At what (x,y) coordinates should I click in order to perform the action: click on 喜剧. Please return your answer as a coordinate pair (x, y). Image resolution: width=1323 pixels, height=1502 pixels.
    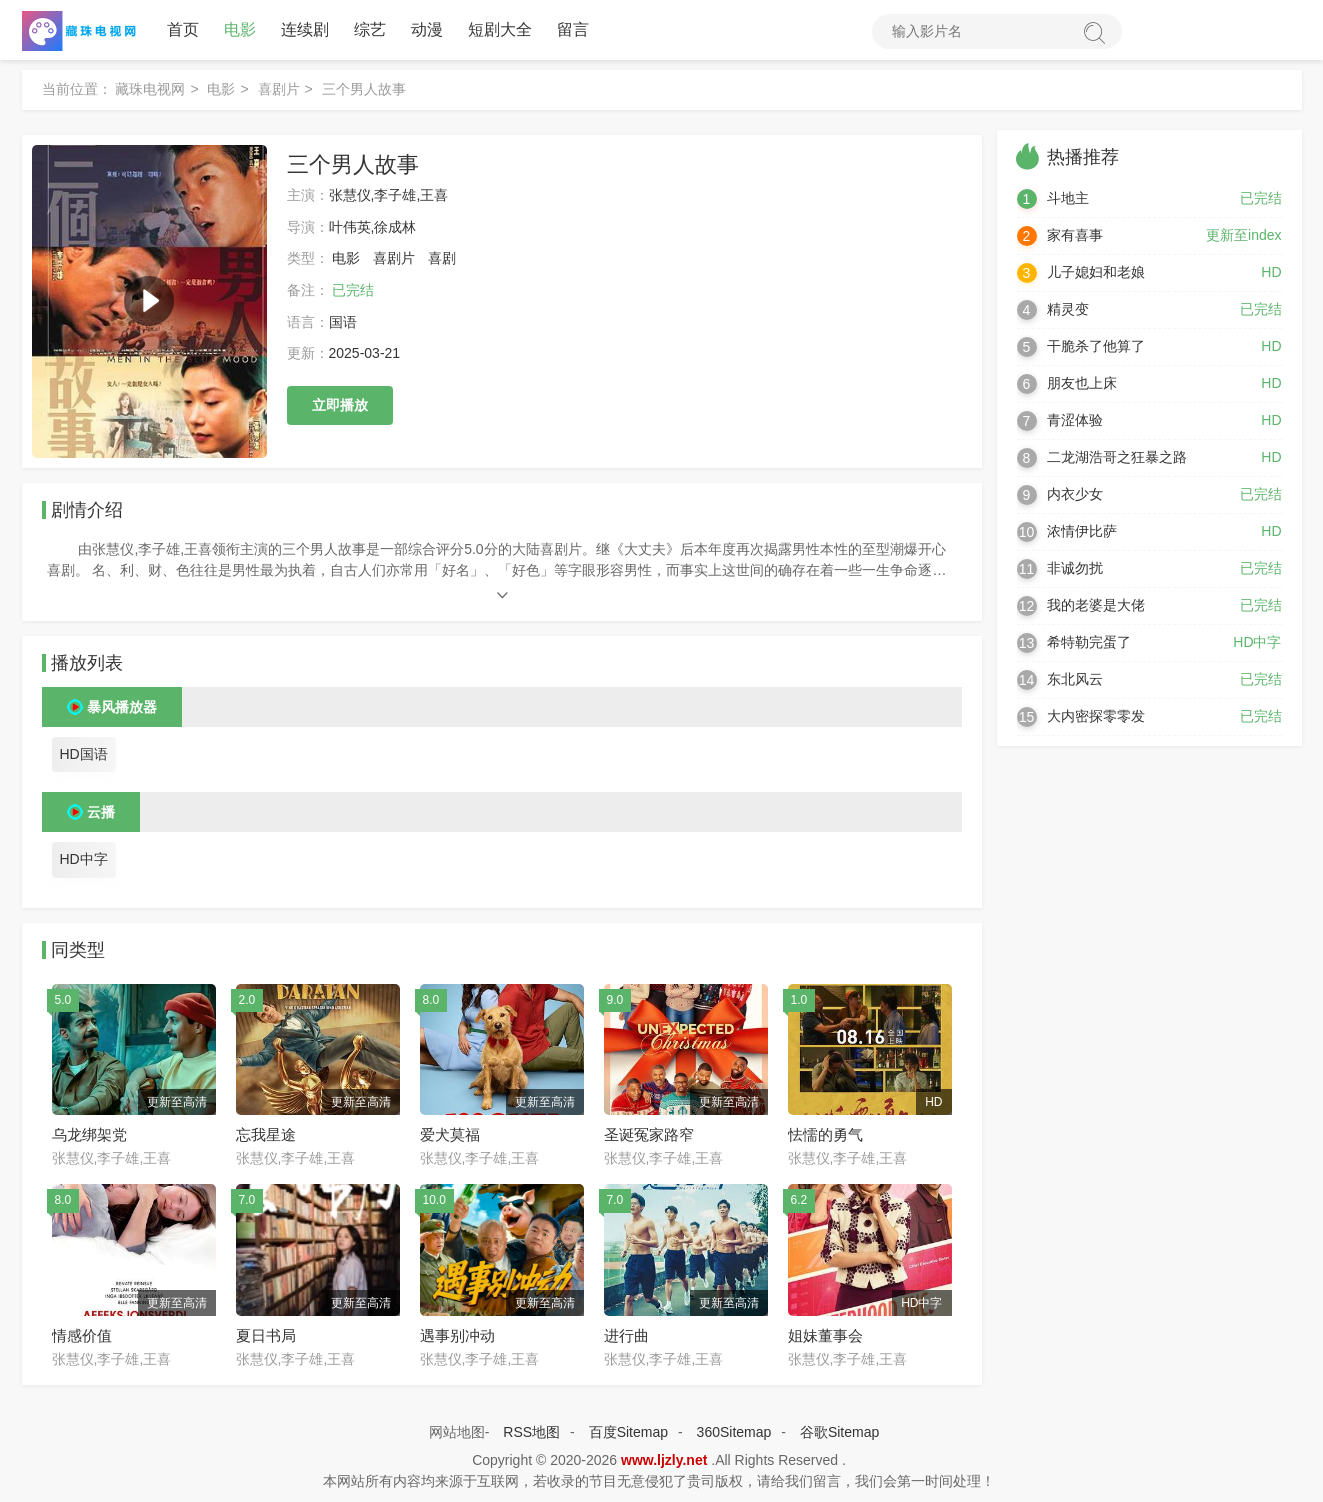
    Looking at the image, I should click on (442, 258).